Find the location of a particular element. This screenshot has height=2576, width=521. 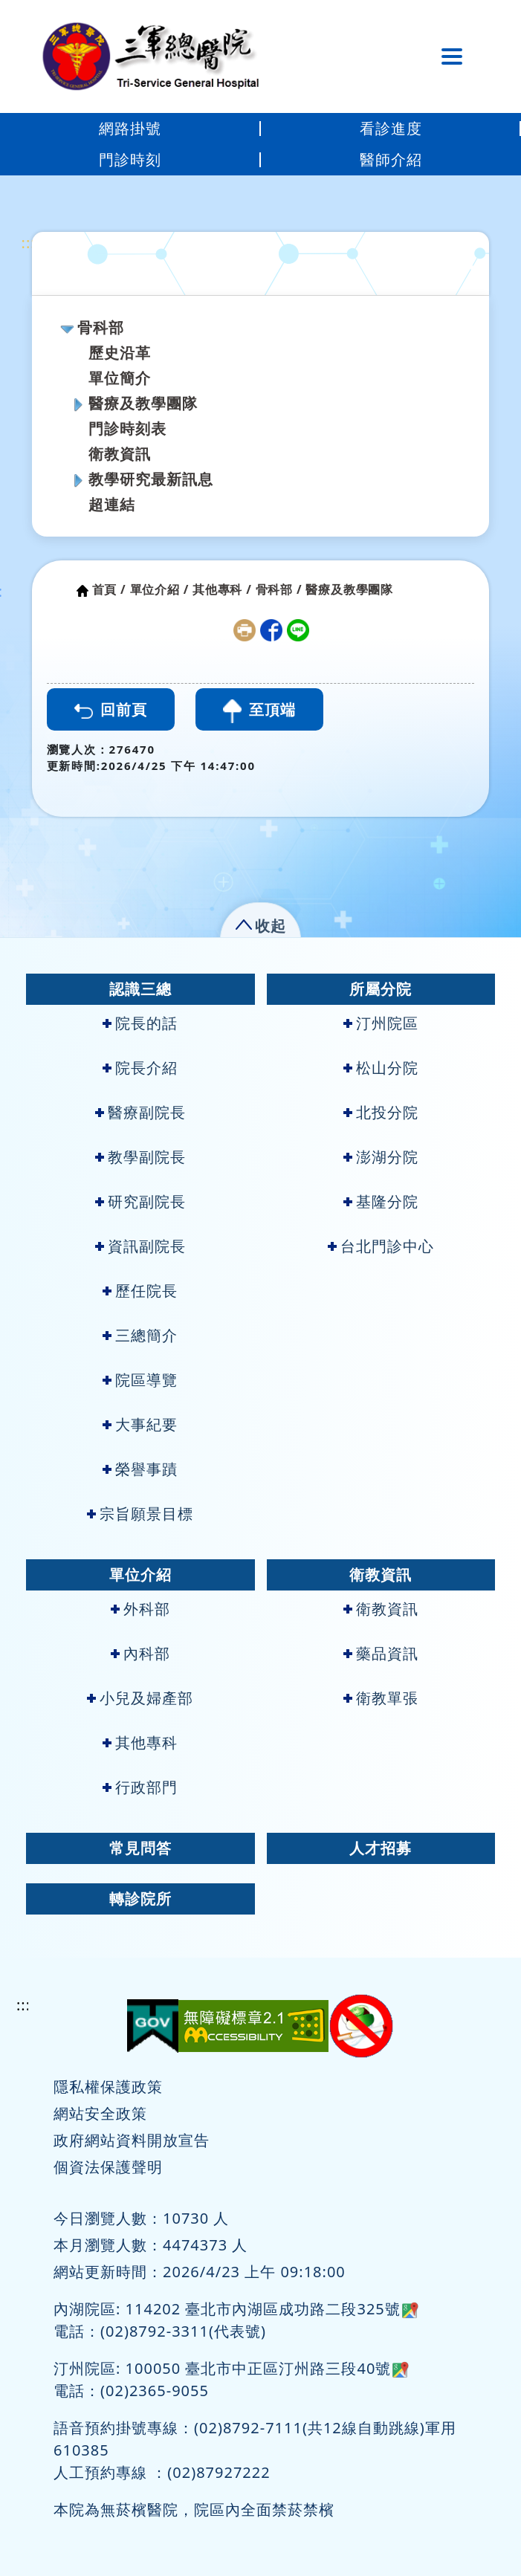

三總簡介 is located at coordinates (140, 1335).